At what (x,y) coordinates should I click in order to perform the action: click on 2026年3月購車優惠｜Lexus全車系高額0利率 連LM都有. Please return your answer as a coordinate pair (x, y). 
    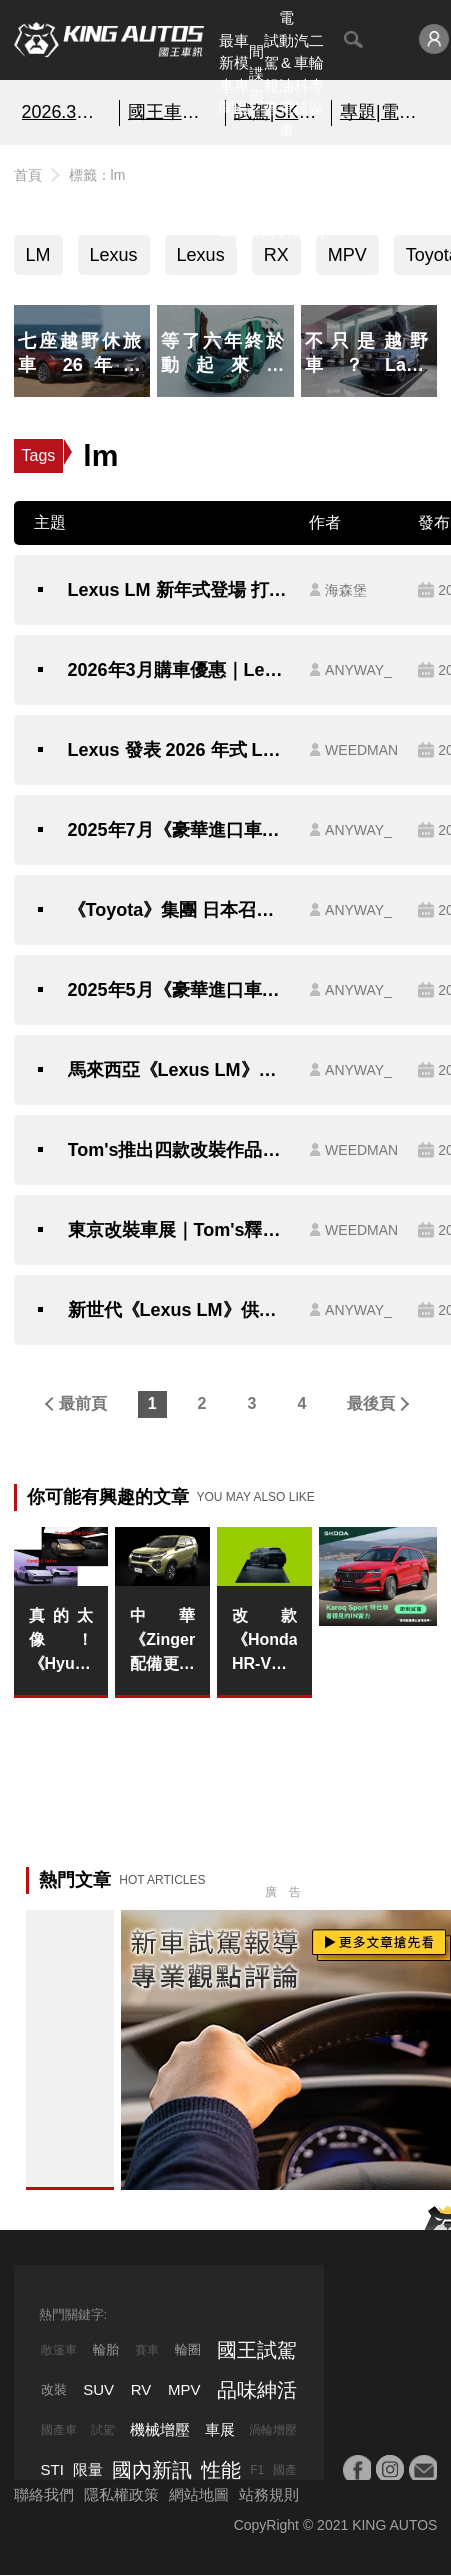
    Looking at the image, I should click on (179, 670).